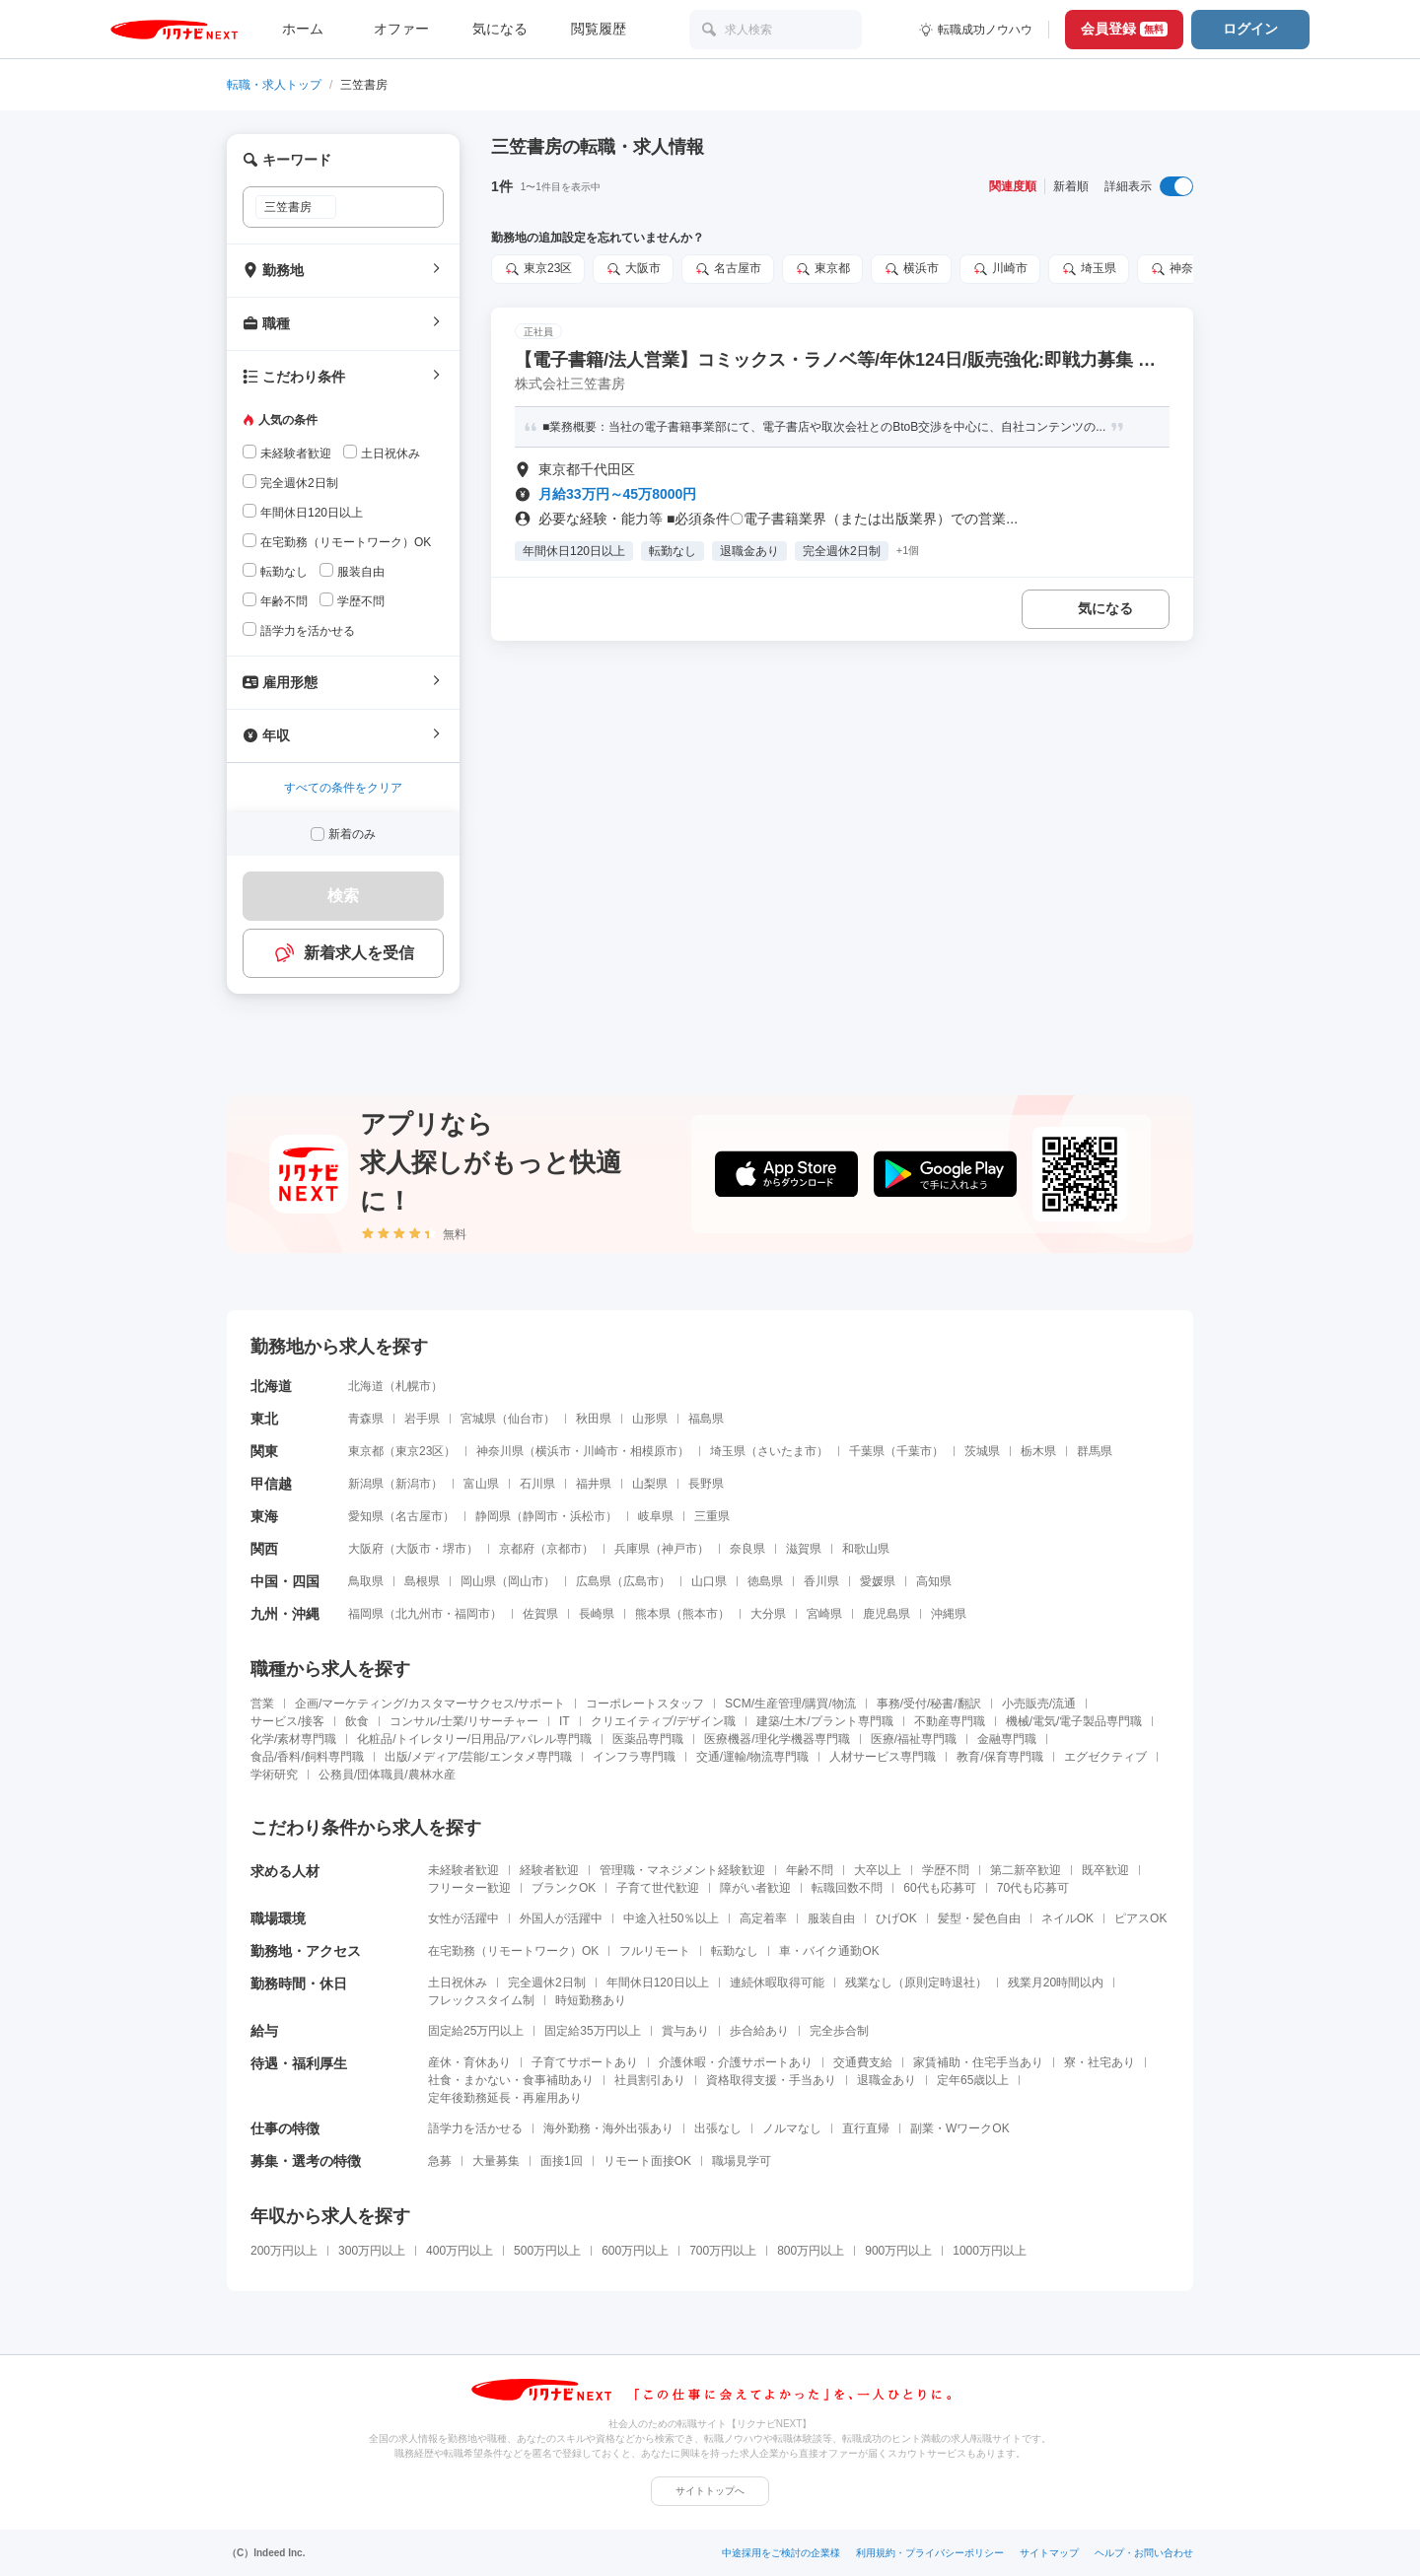  What do you see at coordinates (914, 1739) in the screenshot?
I see `医療/福祉専門職` at bounding box center [914, 1739].